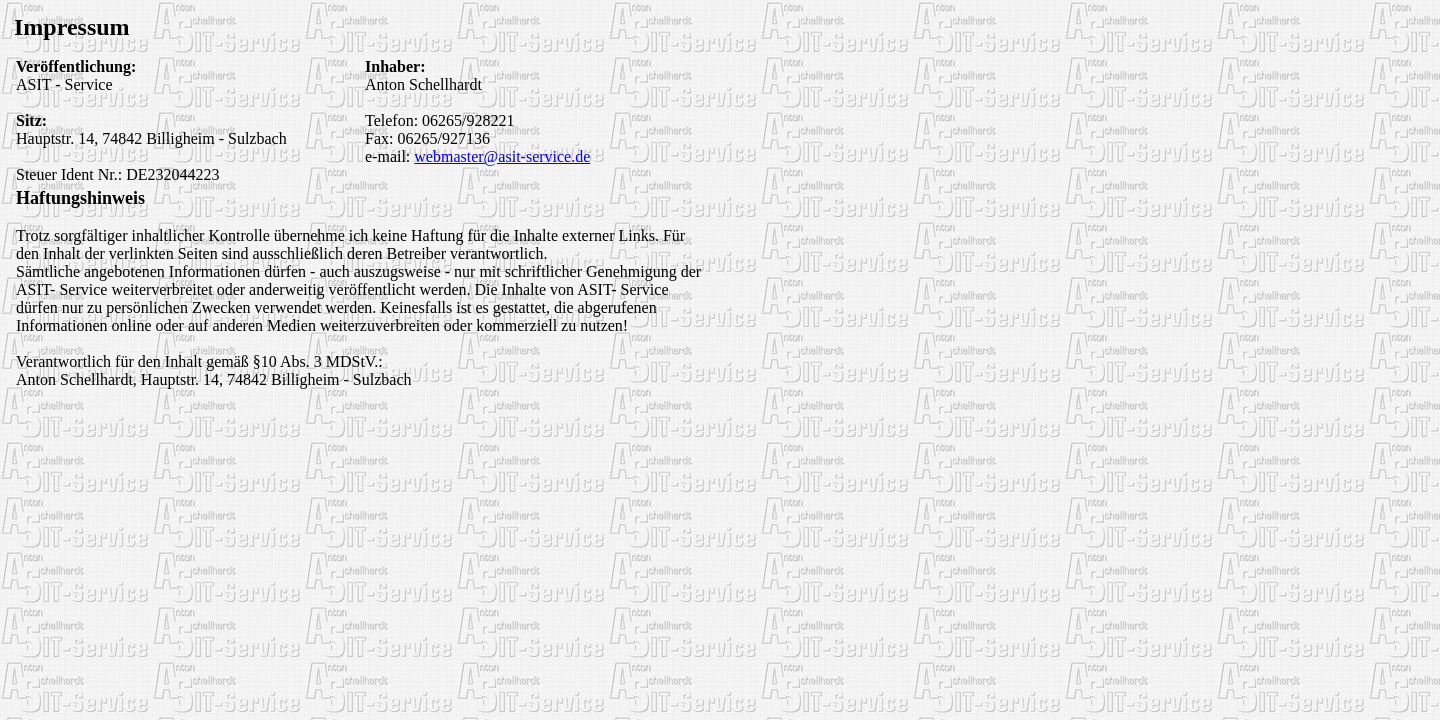  Describe the element at coordinates (502, 156) in the screenshot. I see `webmaster@asit-service.de` at that location.